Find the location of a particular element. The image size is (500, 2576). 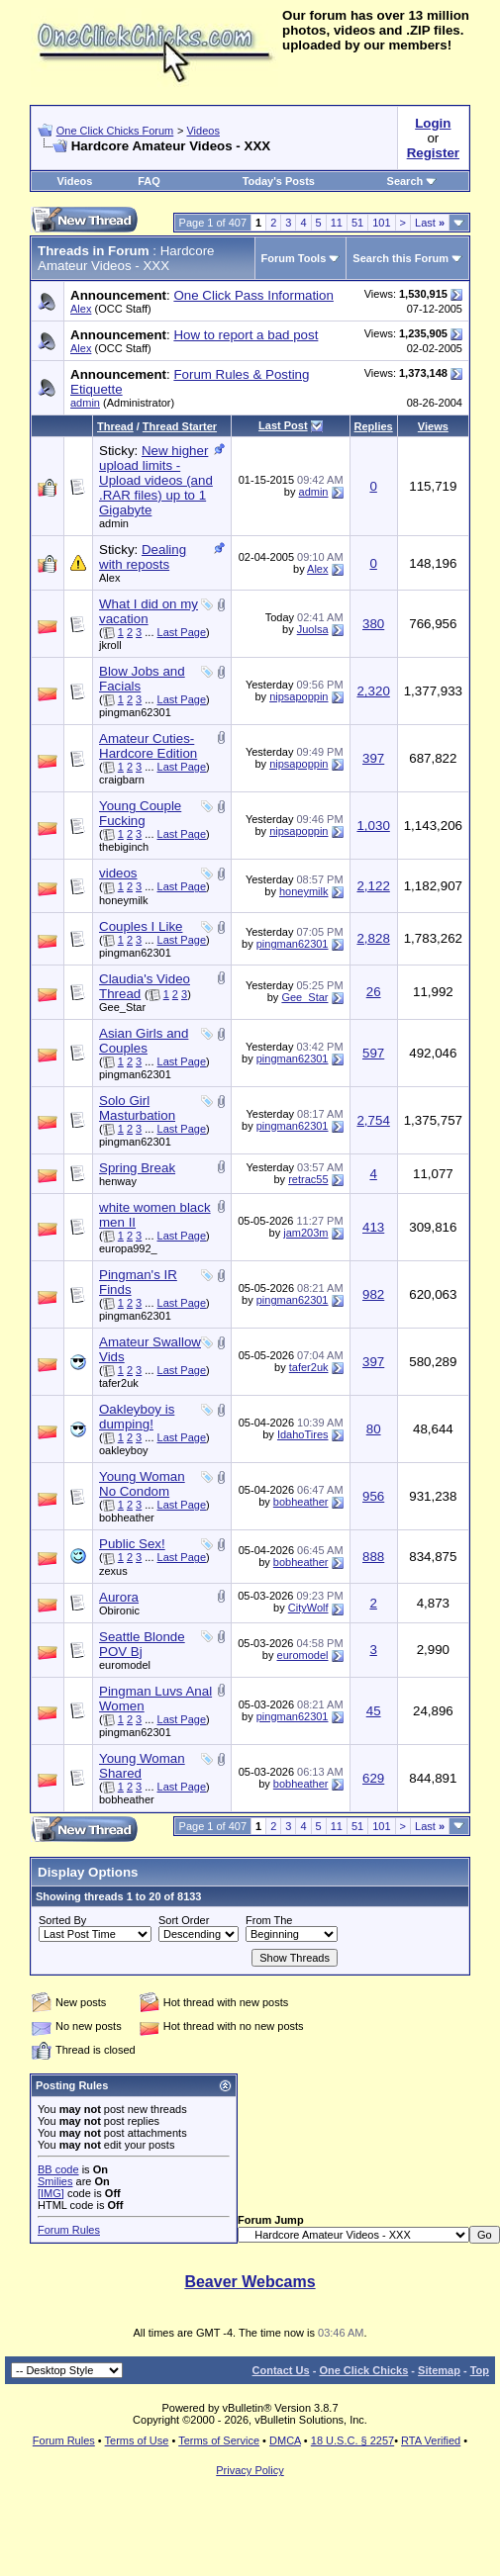

101 is located at coordinates (381, 223).